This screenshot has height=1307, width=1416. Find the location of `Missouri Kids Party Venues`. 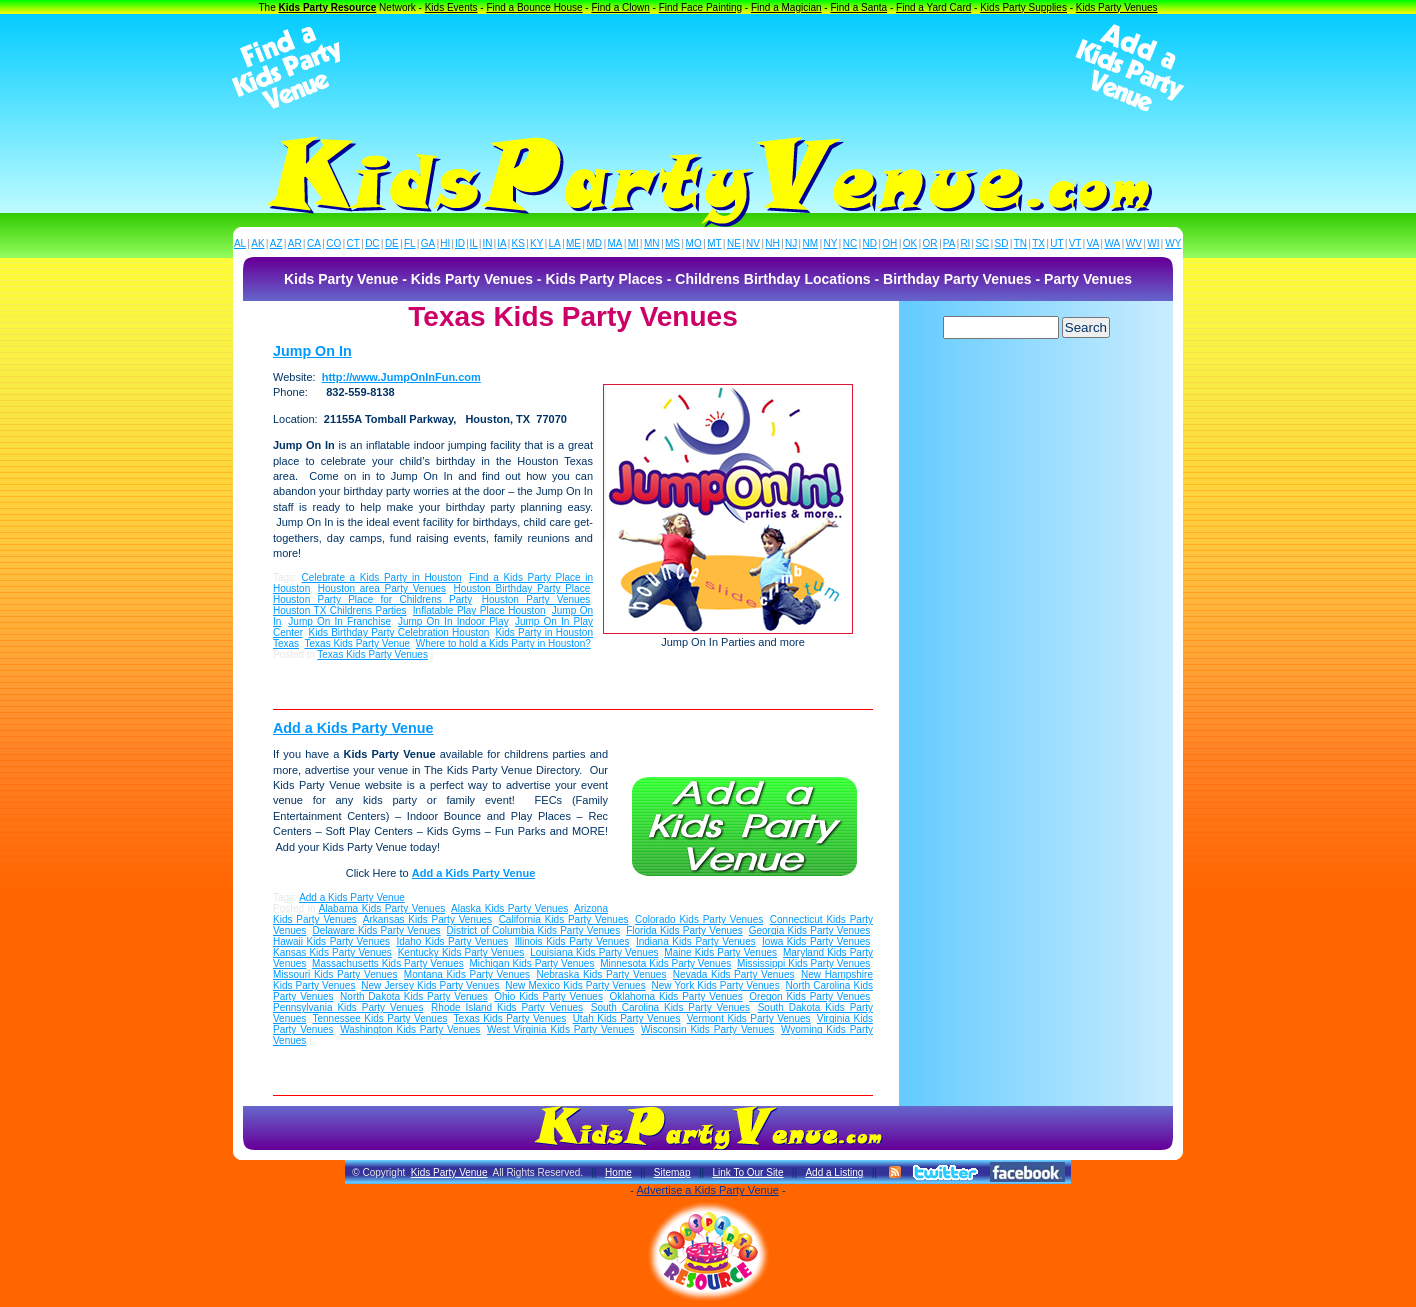

Missouri Kids Party Venues is located at coordinates (335, 974).